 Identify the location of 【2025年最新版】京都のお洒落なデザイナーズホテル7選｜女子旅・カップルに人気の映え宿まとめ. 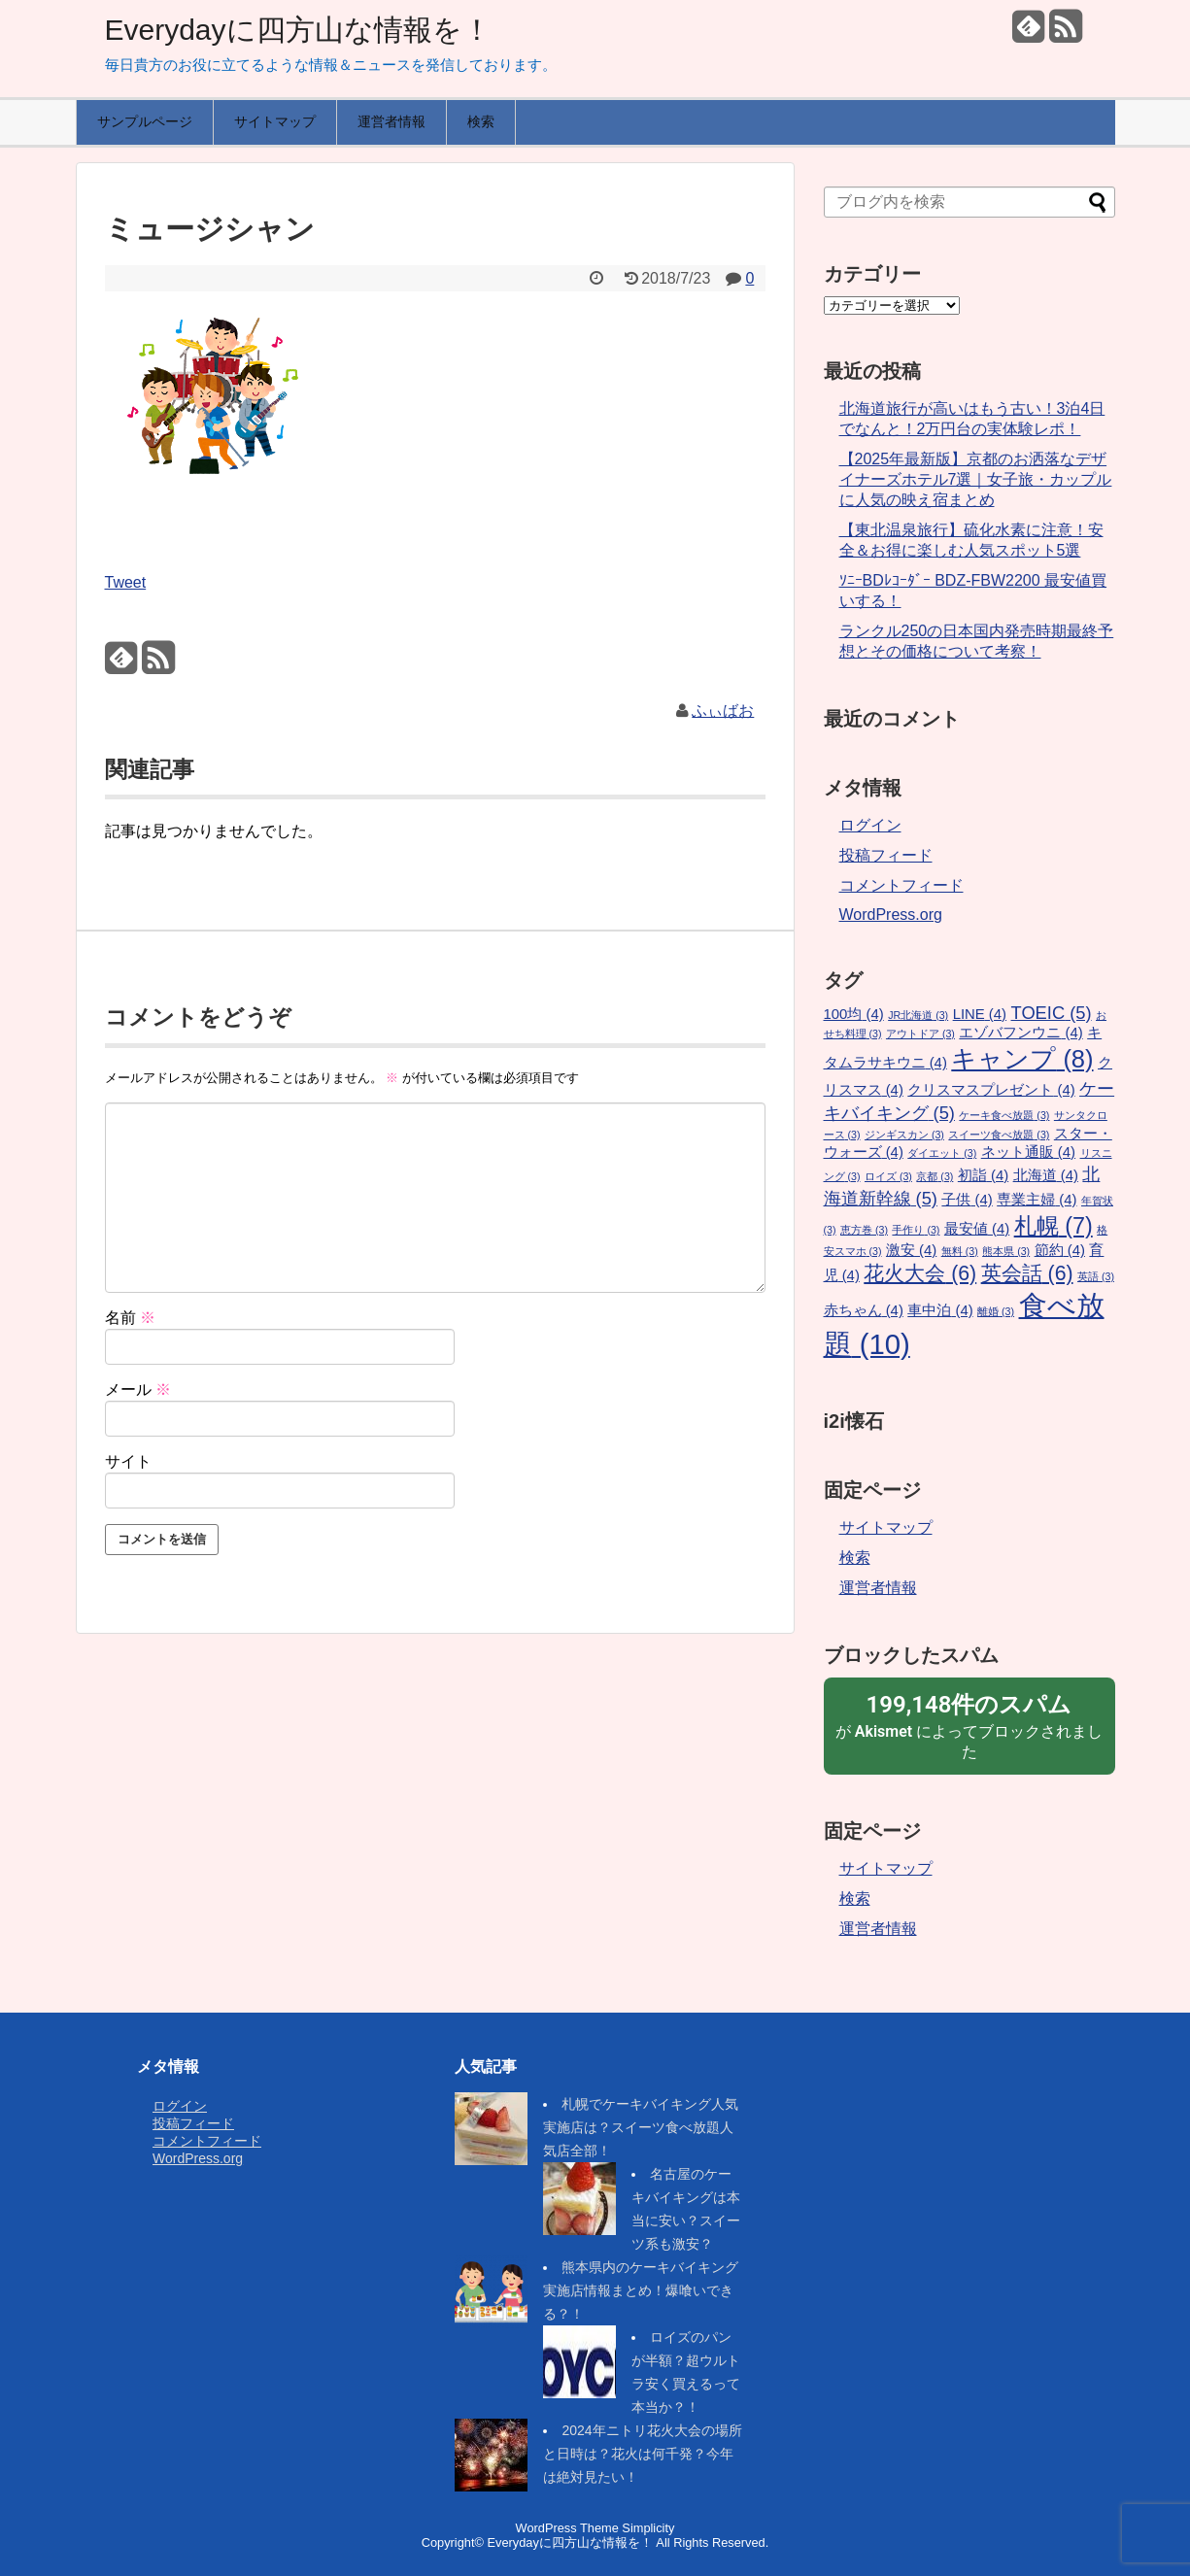
(975, 479).